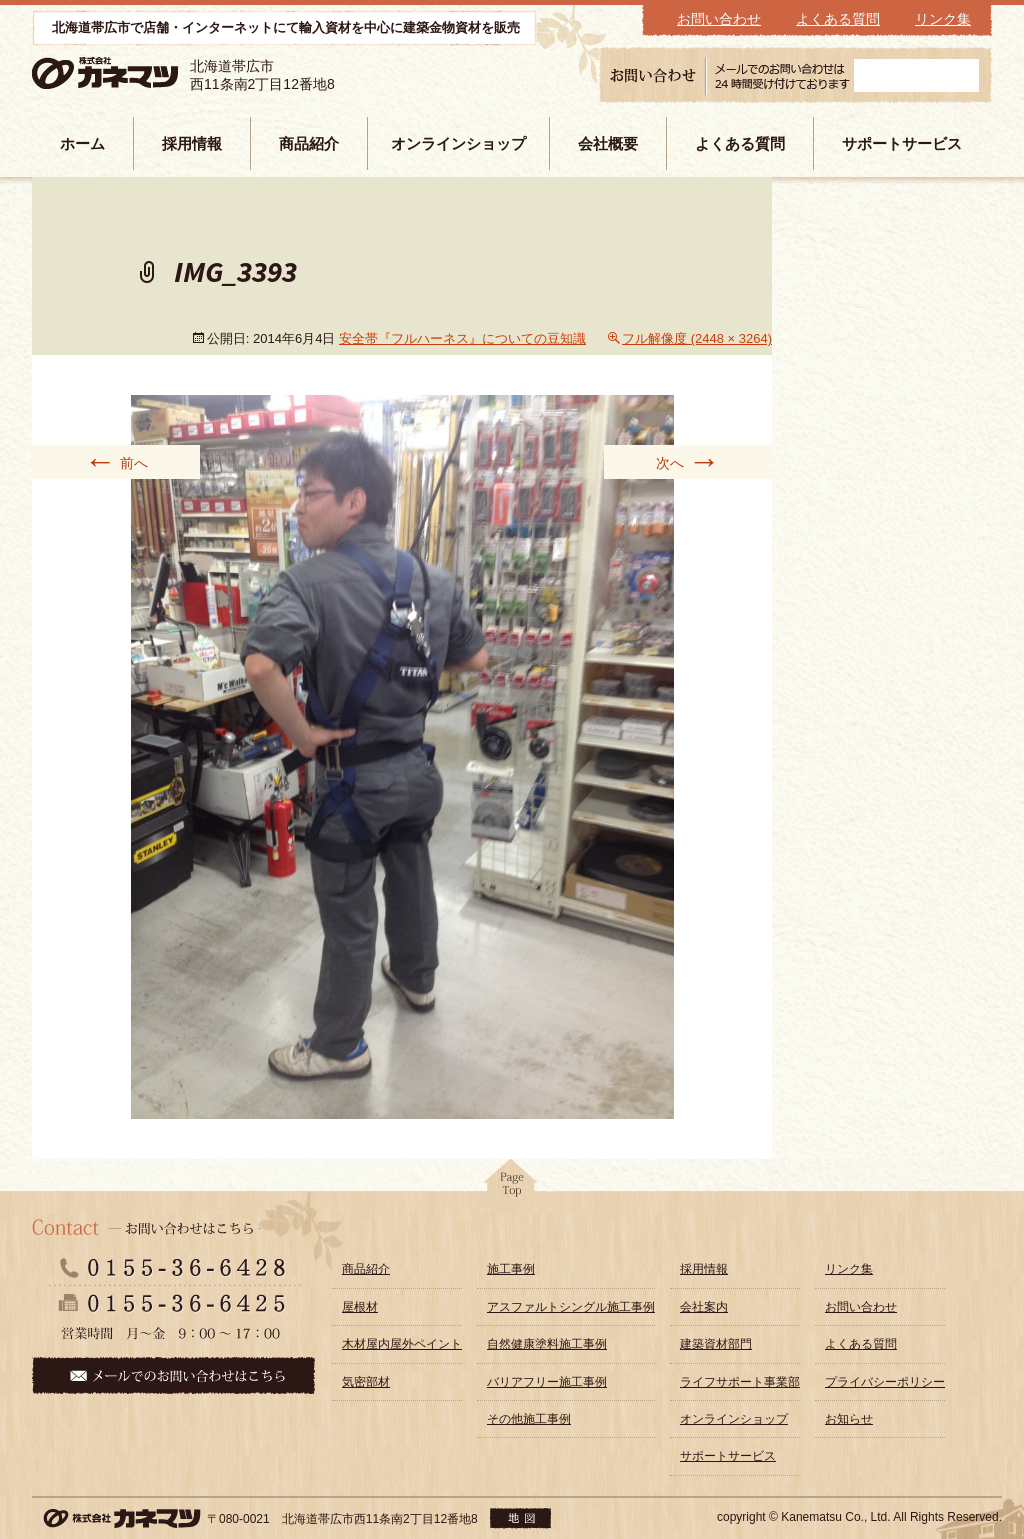  I want to click on 建築資材部門, so click(716, 1344).